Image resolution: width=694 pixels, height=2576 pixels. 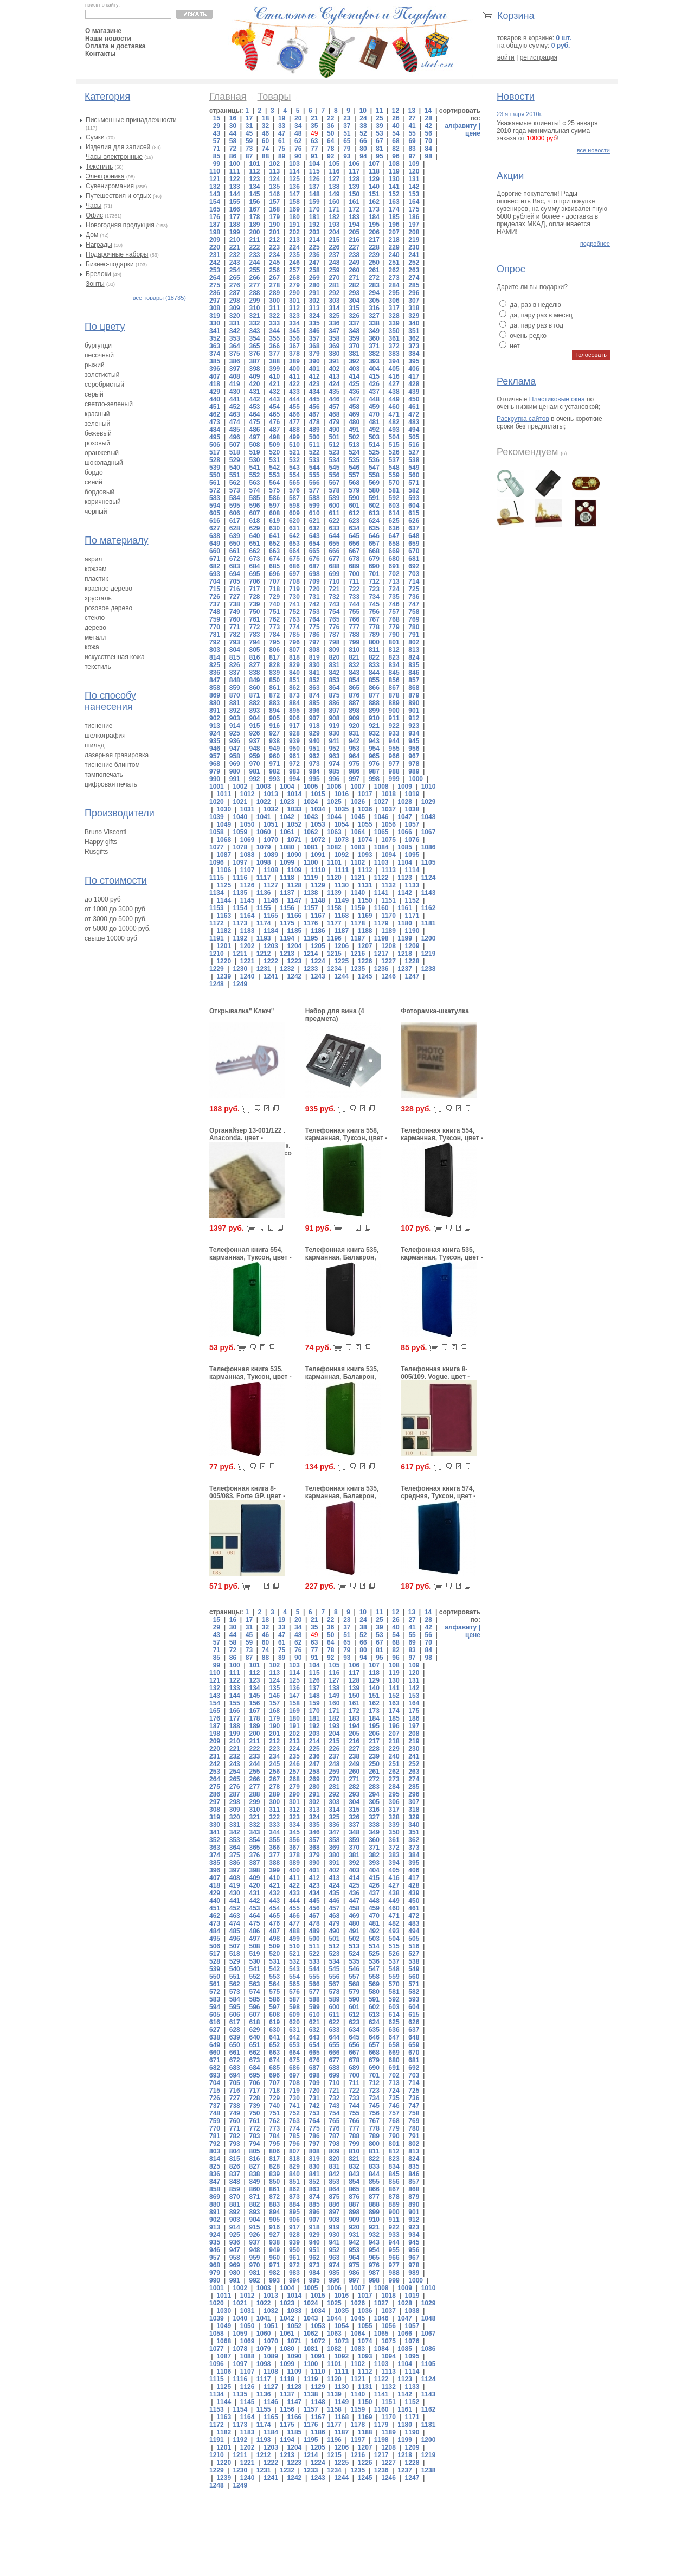 I want to click on 71, so click(x=216, y=148).